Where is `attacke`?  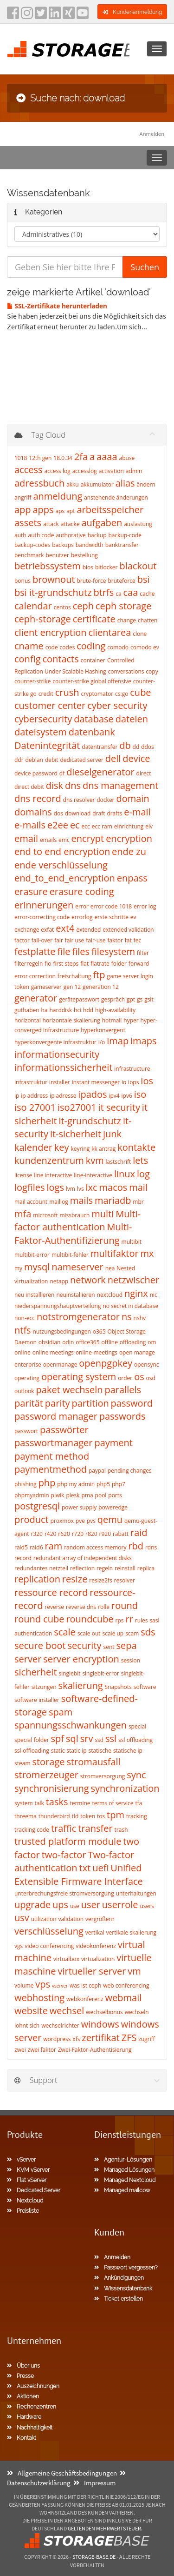 attacke is located at coordinates (70, 524).